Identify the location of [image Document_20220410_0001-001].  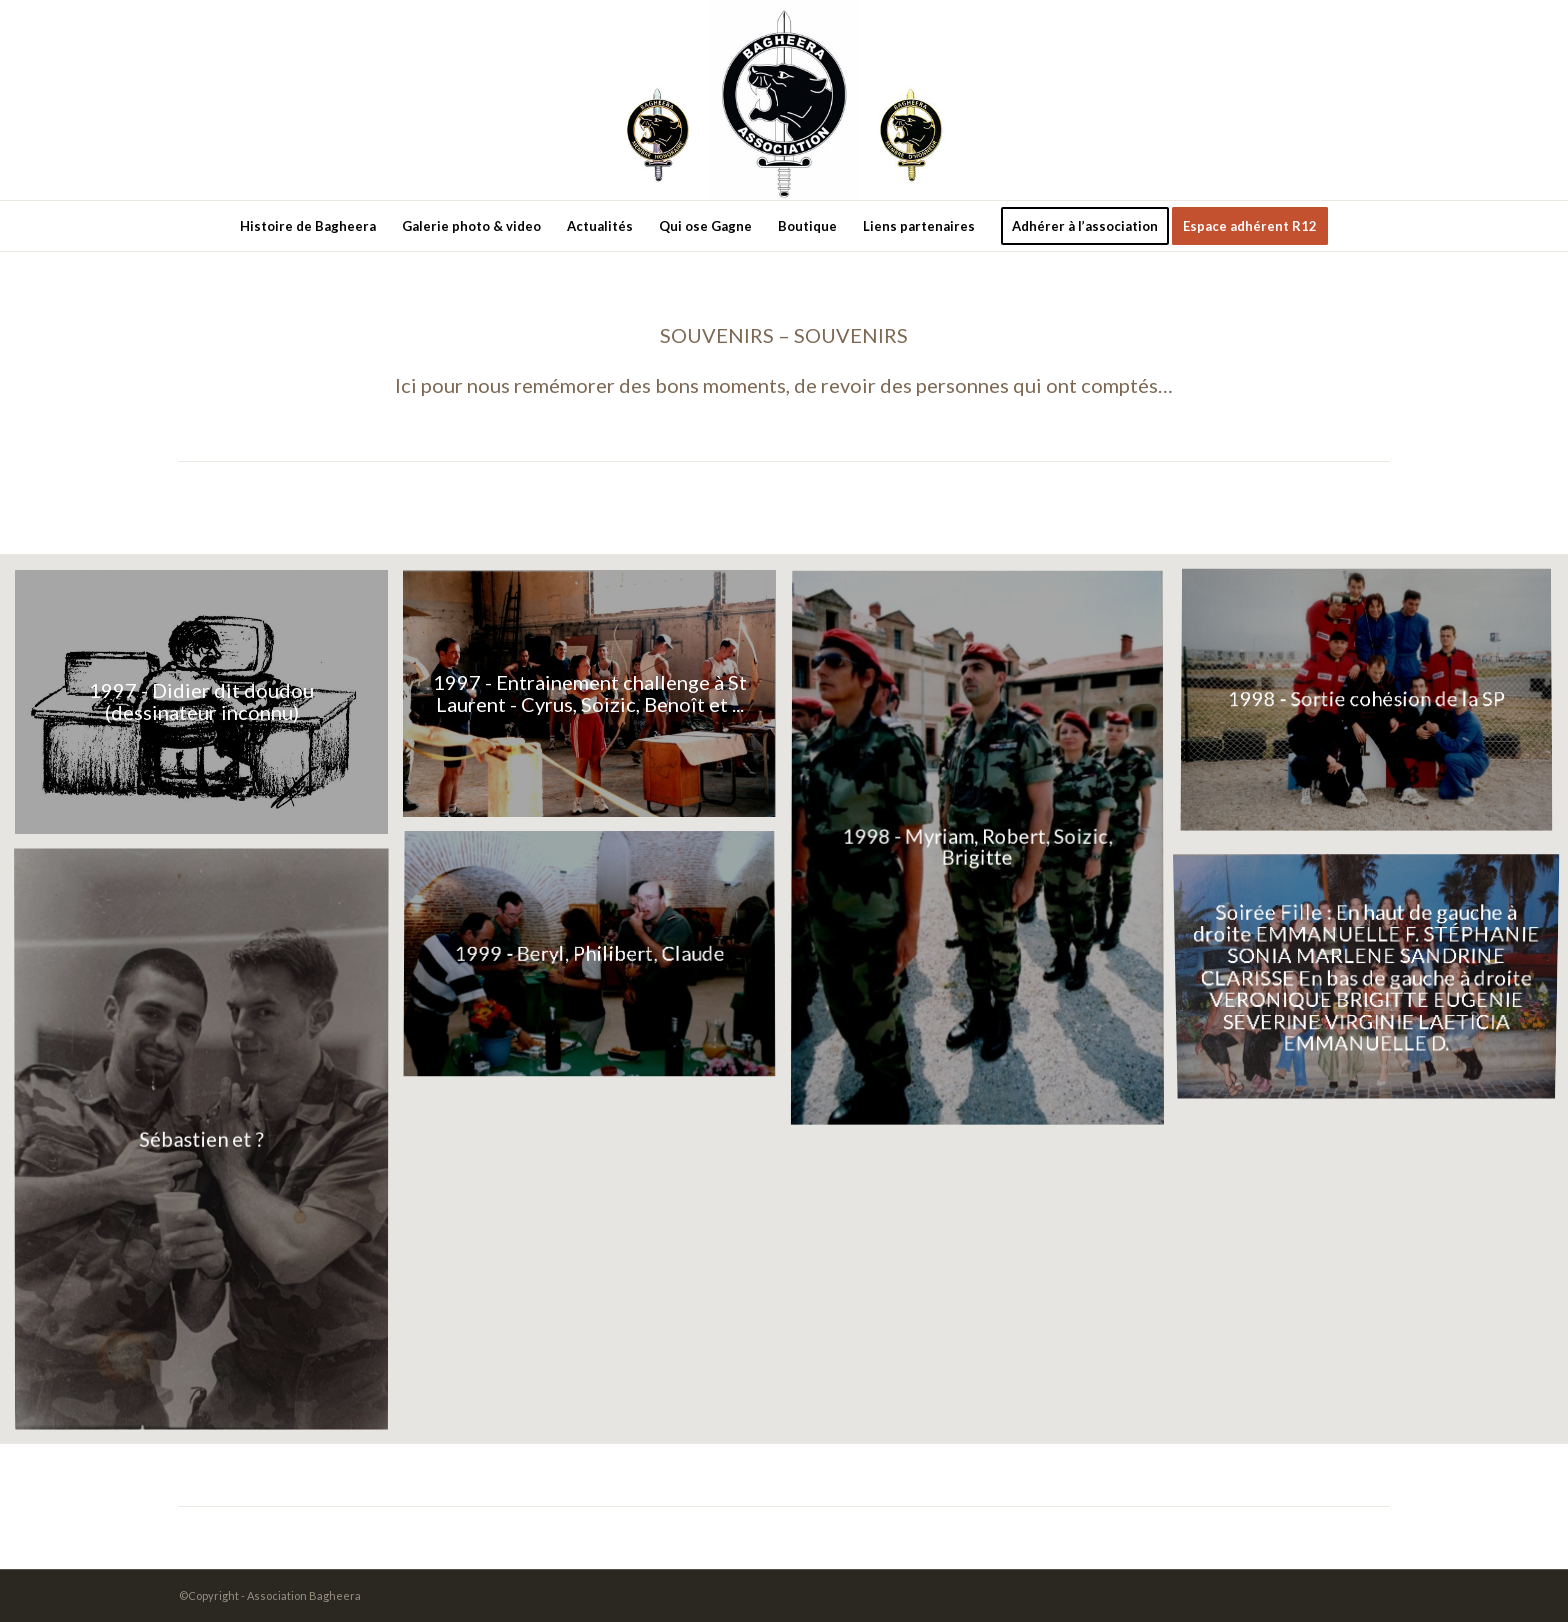
(985, 855).